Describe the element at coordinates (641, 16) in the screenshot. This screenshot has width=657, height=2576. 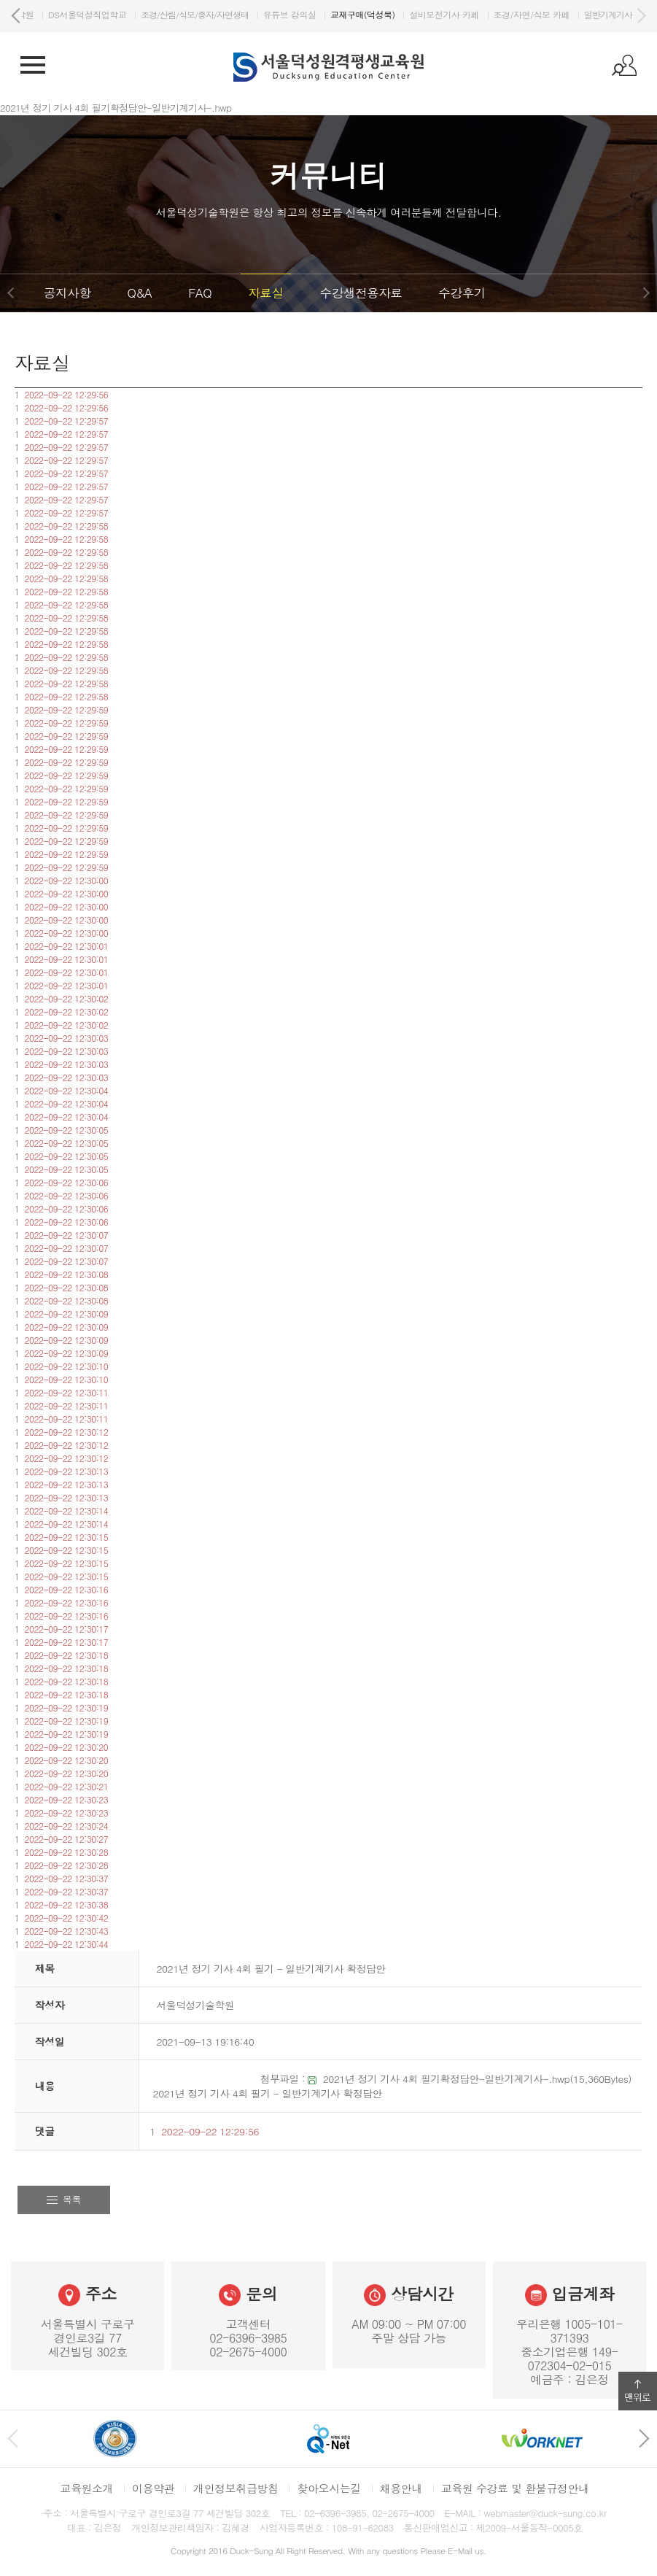
I see `다음` at that location.